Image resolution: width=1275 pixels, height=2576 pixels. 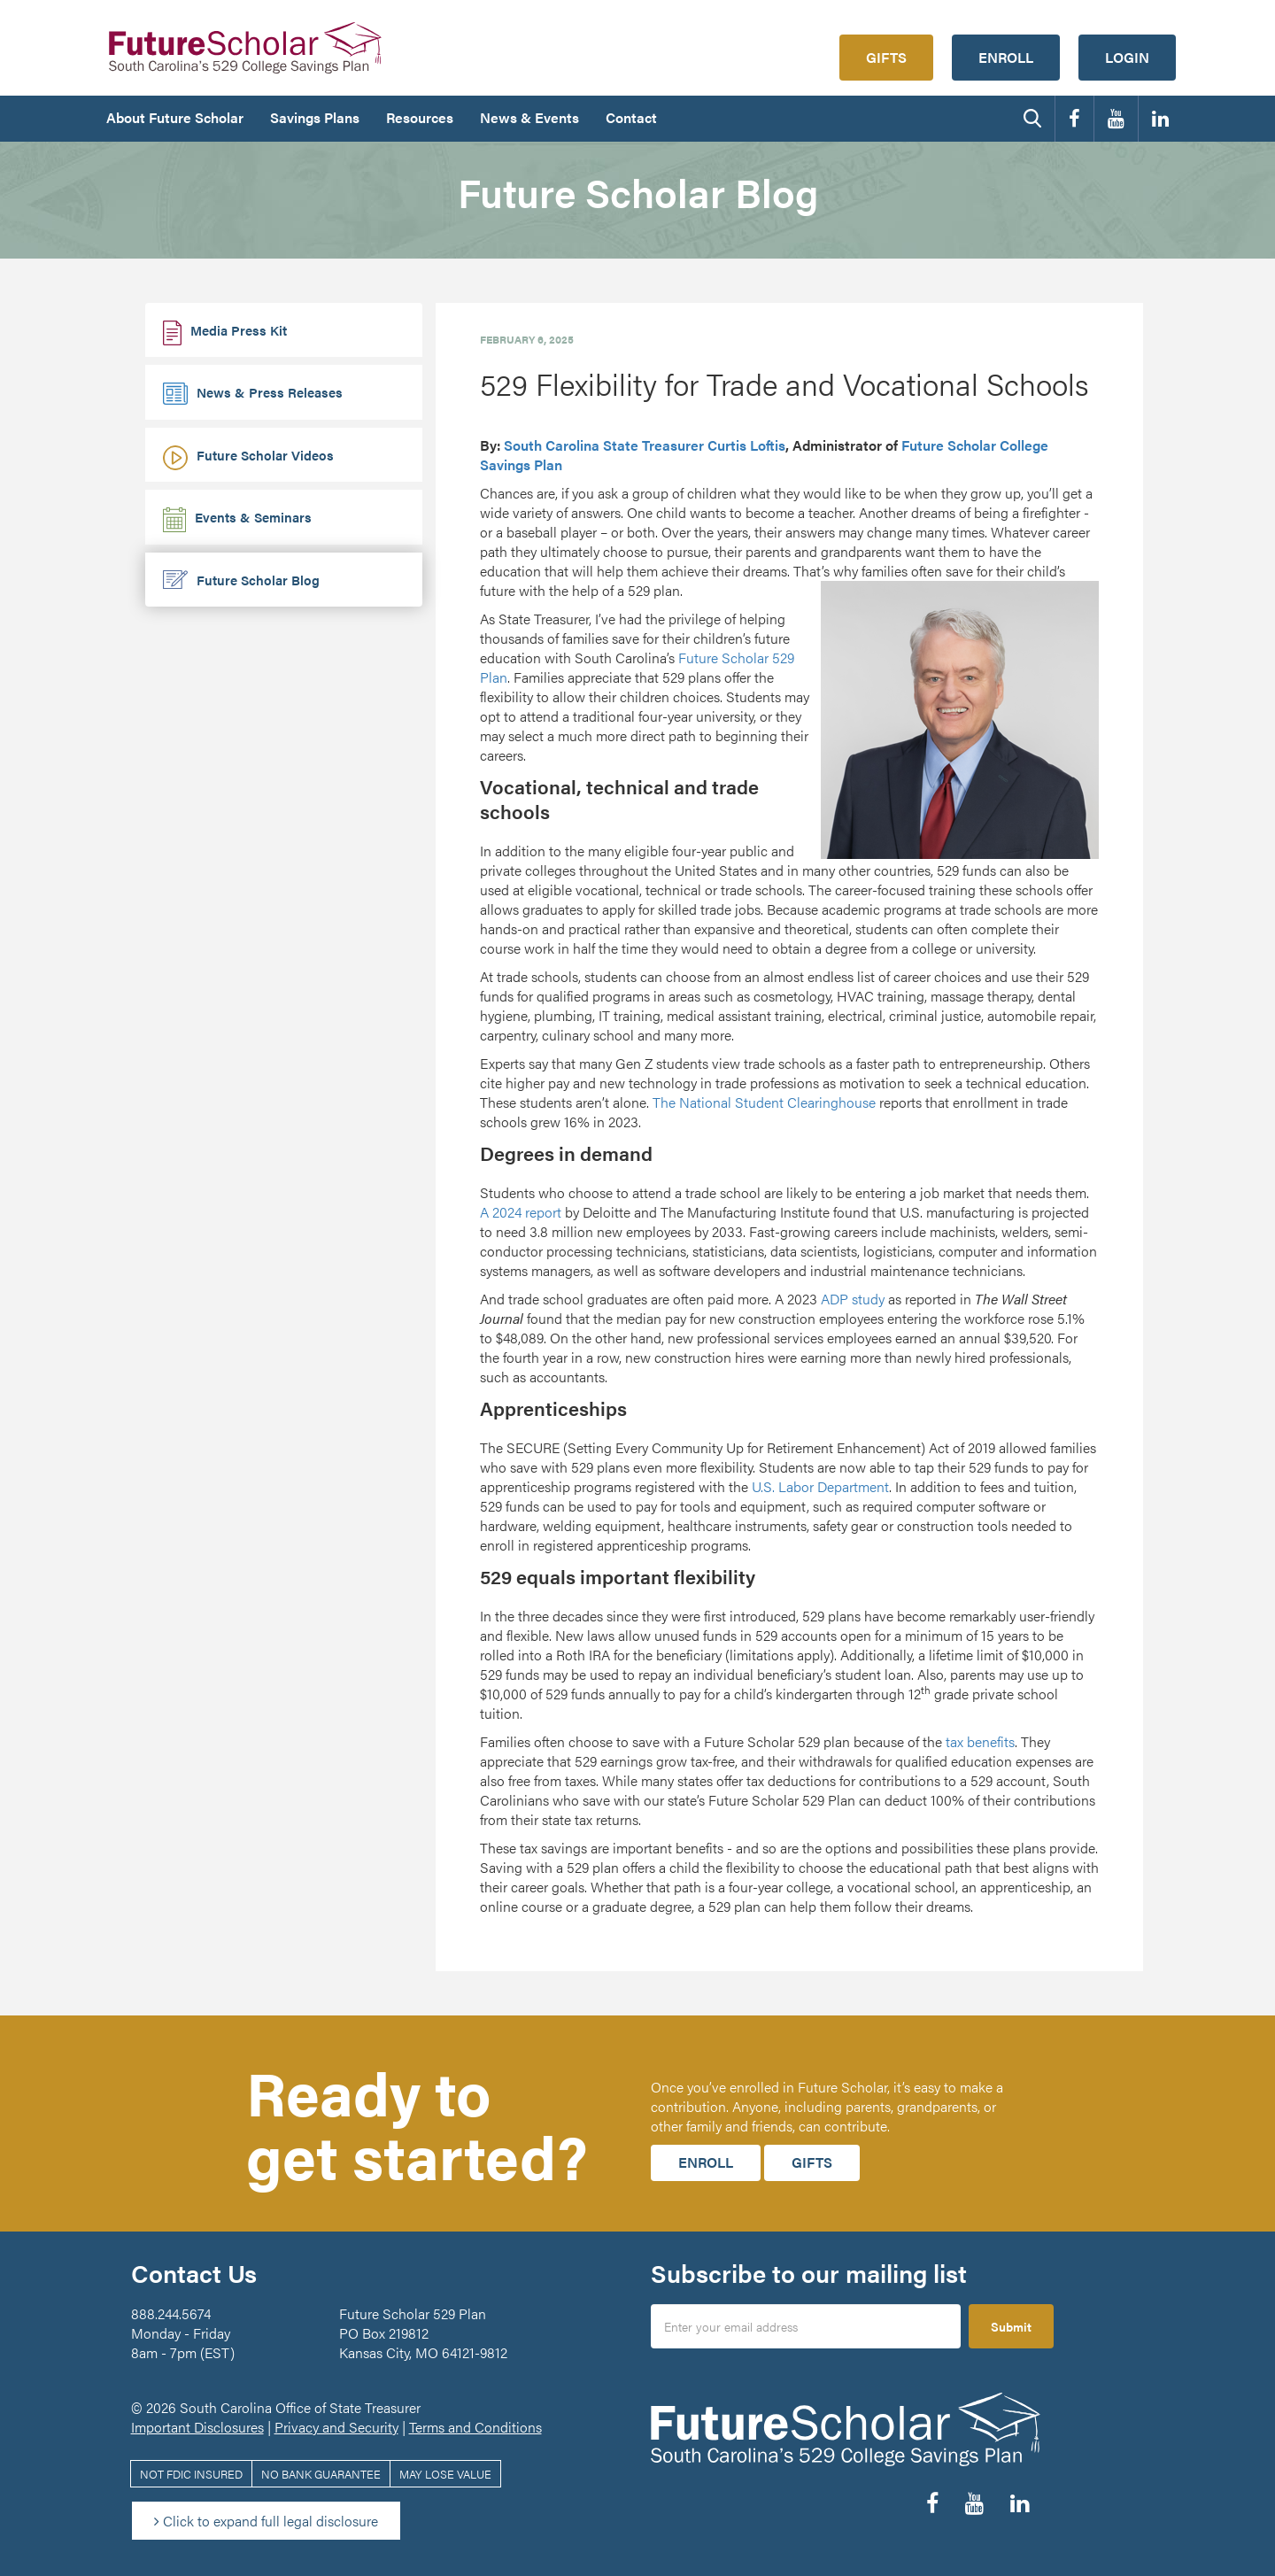 I want to click on Enroll, so click(x=1005, y=57).